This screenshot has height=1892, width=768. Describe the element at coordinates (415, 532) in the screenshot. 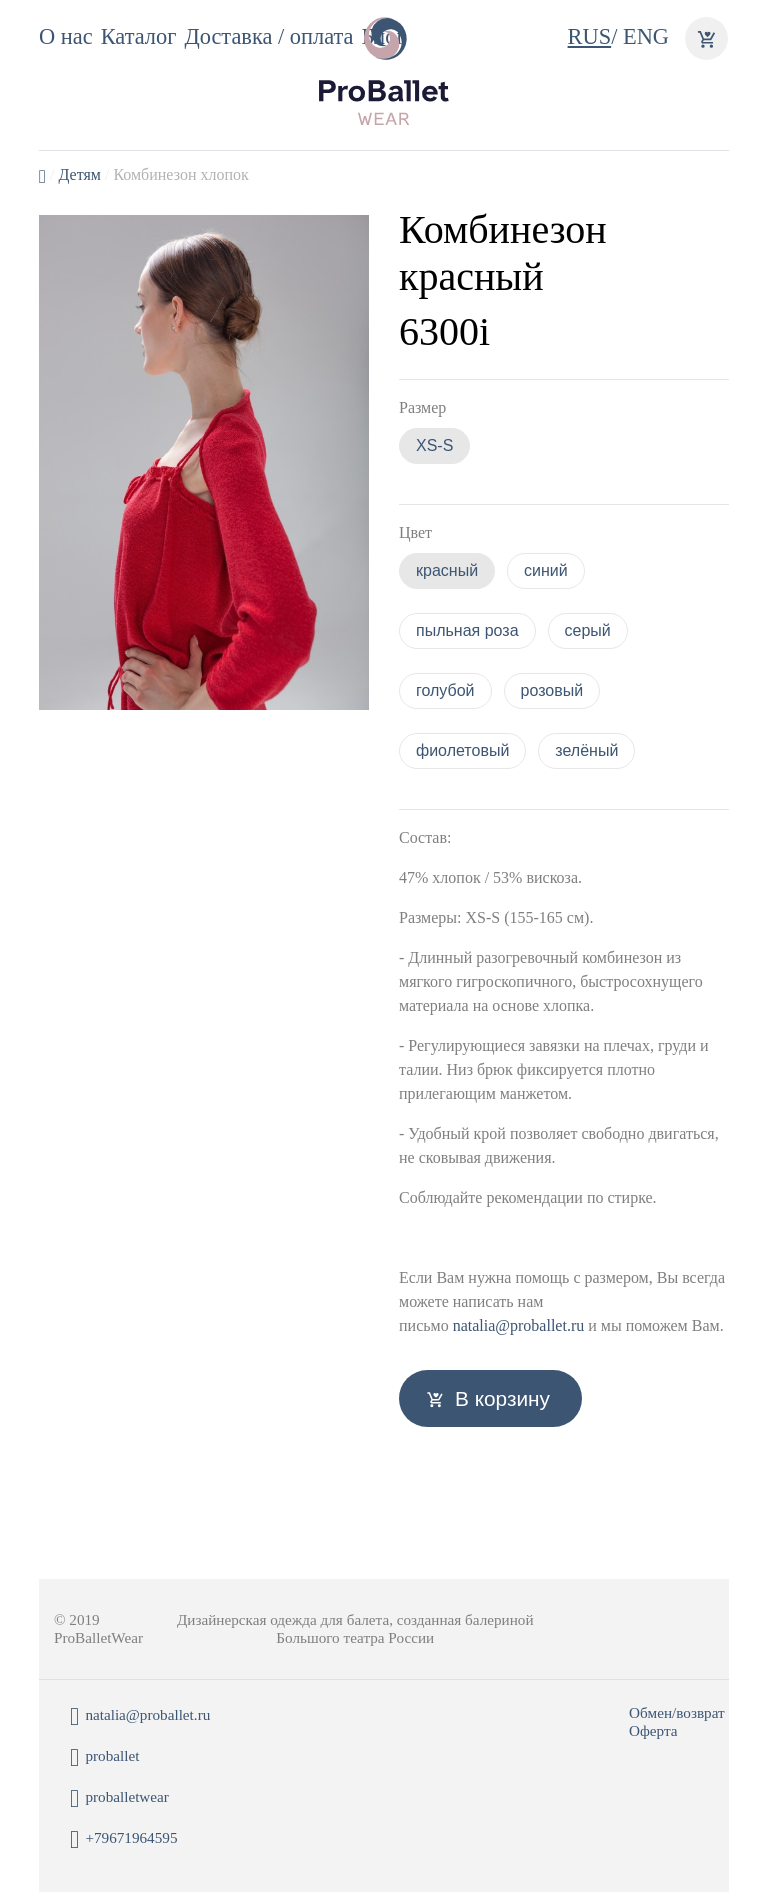

I see `Цвет` at that location.